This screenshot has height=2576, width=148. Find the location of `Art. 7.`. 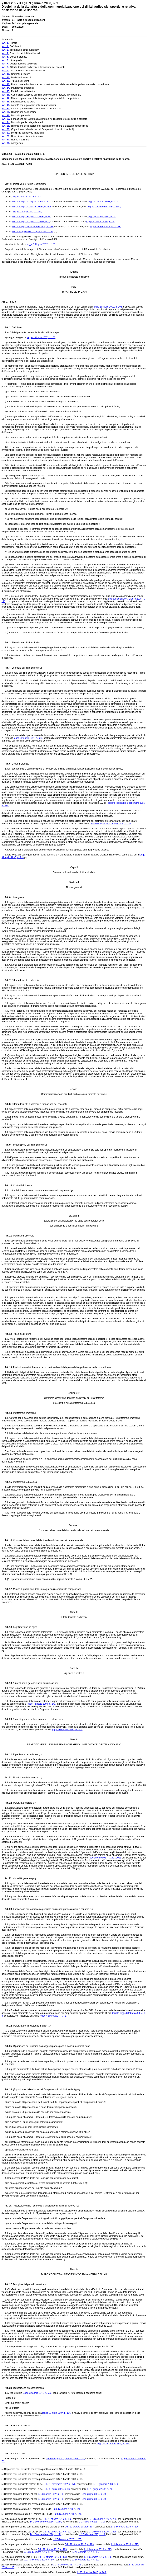

Art. 7. is located at coordinates (6, 980).